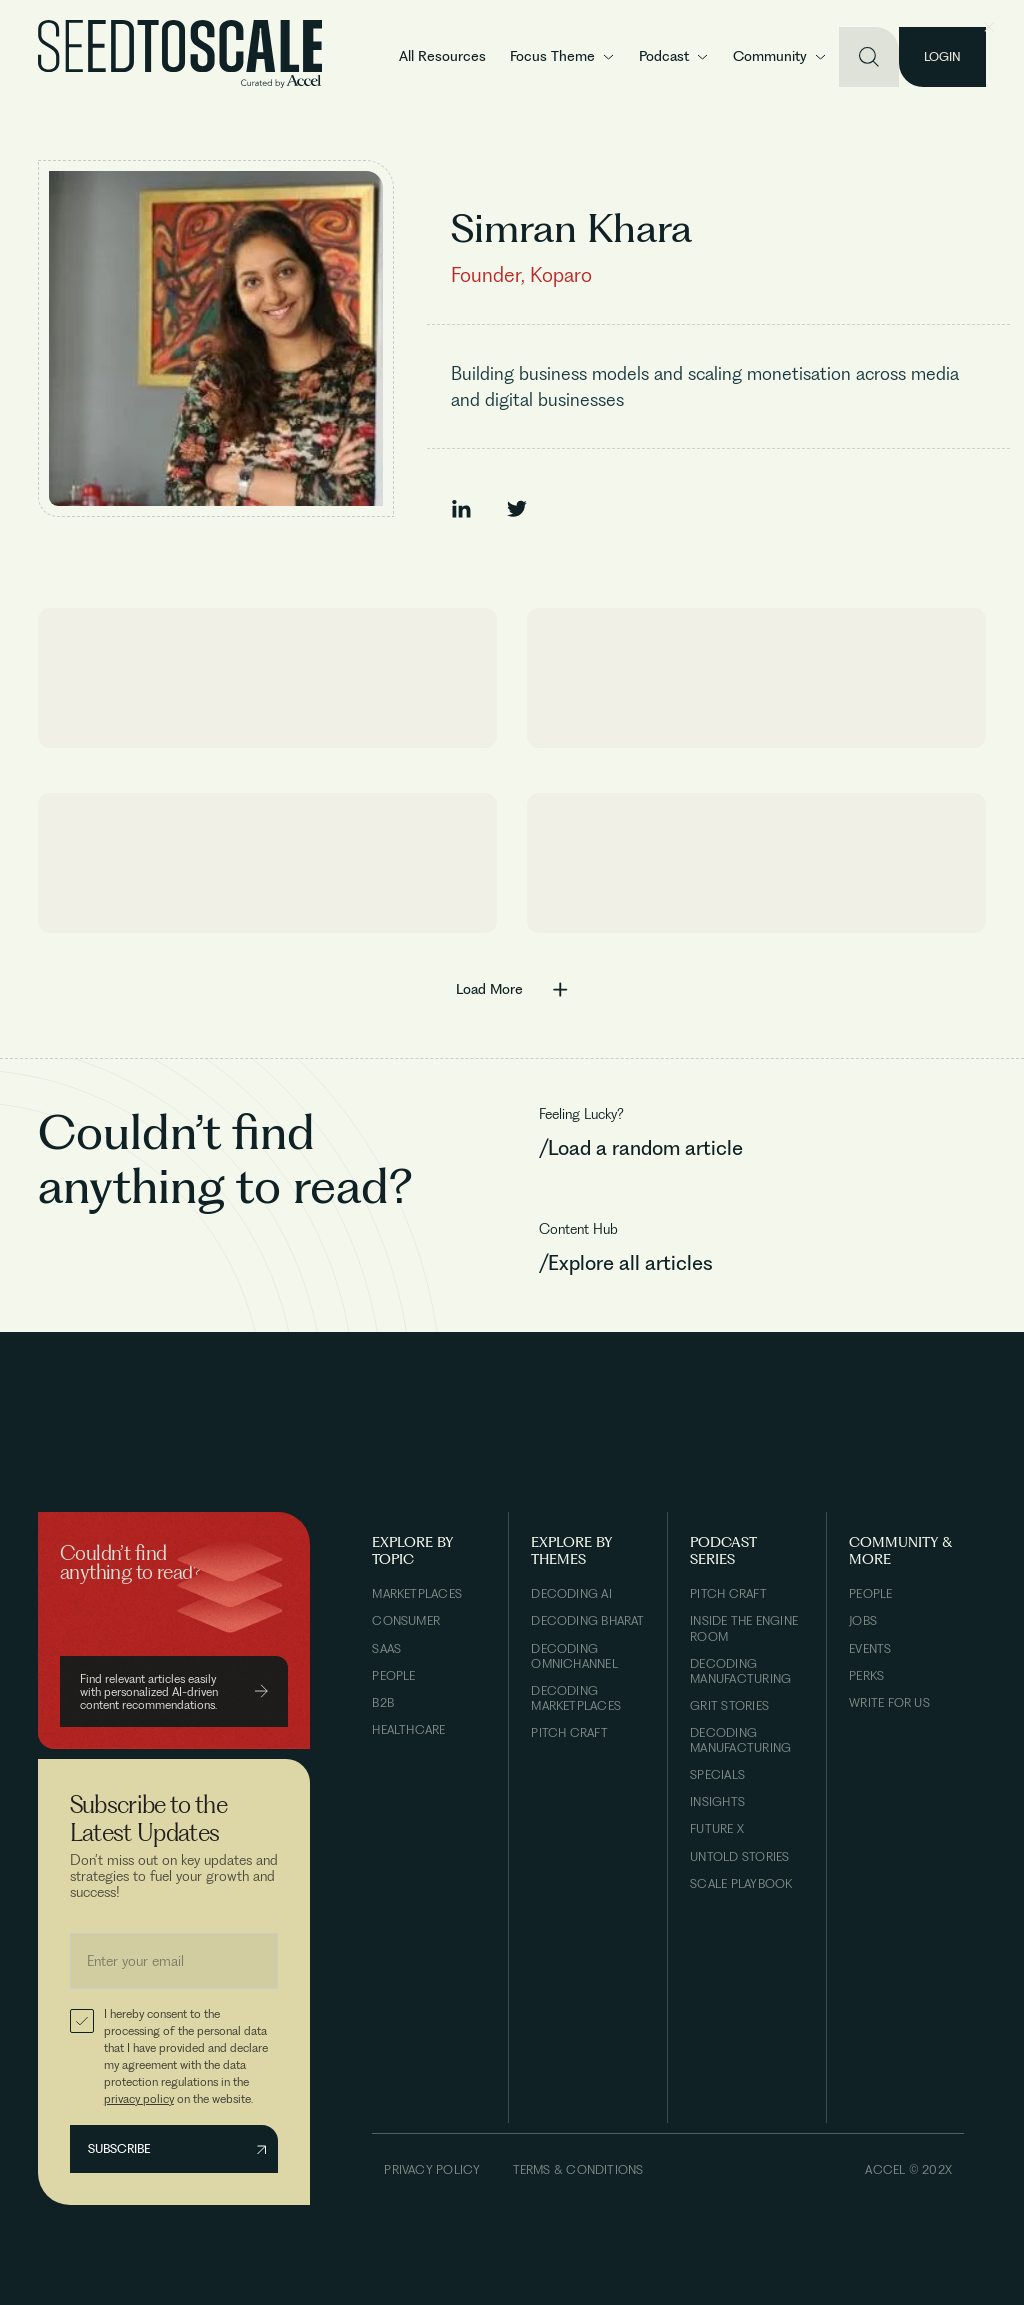 Image resolution: width=1024 pixels, height=2305 pixels. I want to click on Terms & Conditions, so click(578, 2169).